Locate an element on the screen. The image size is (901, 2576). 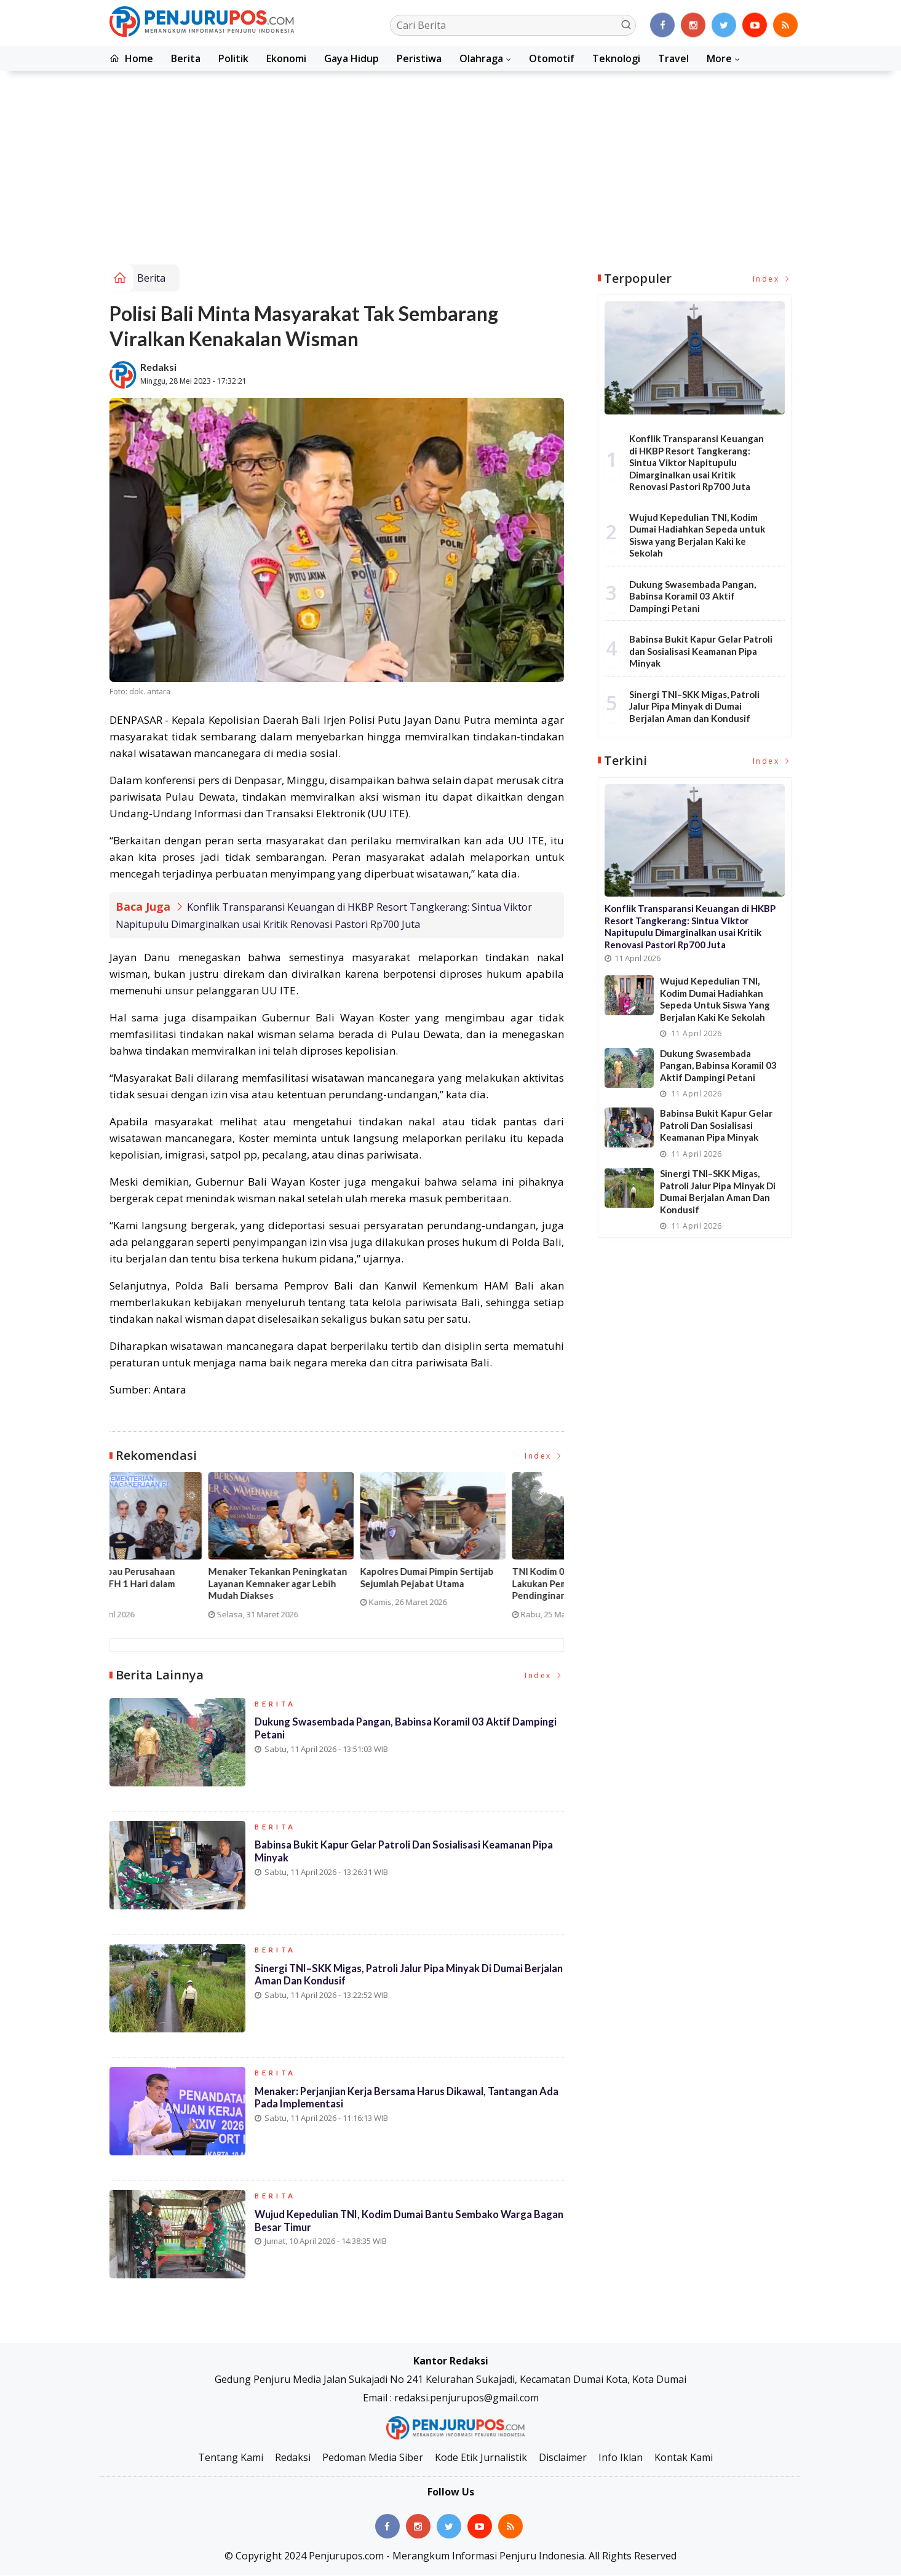
Travel is located at coordinates (673, 58).